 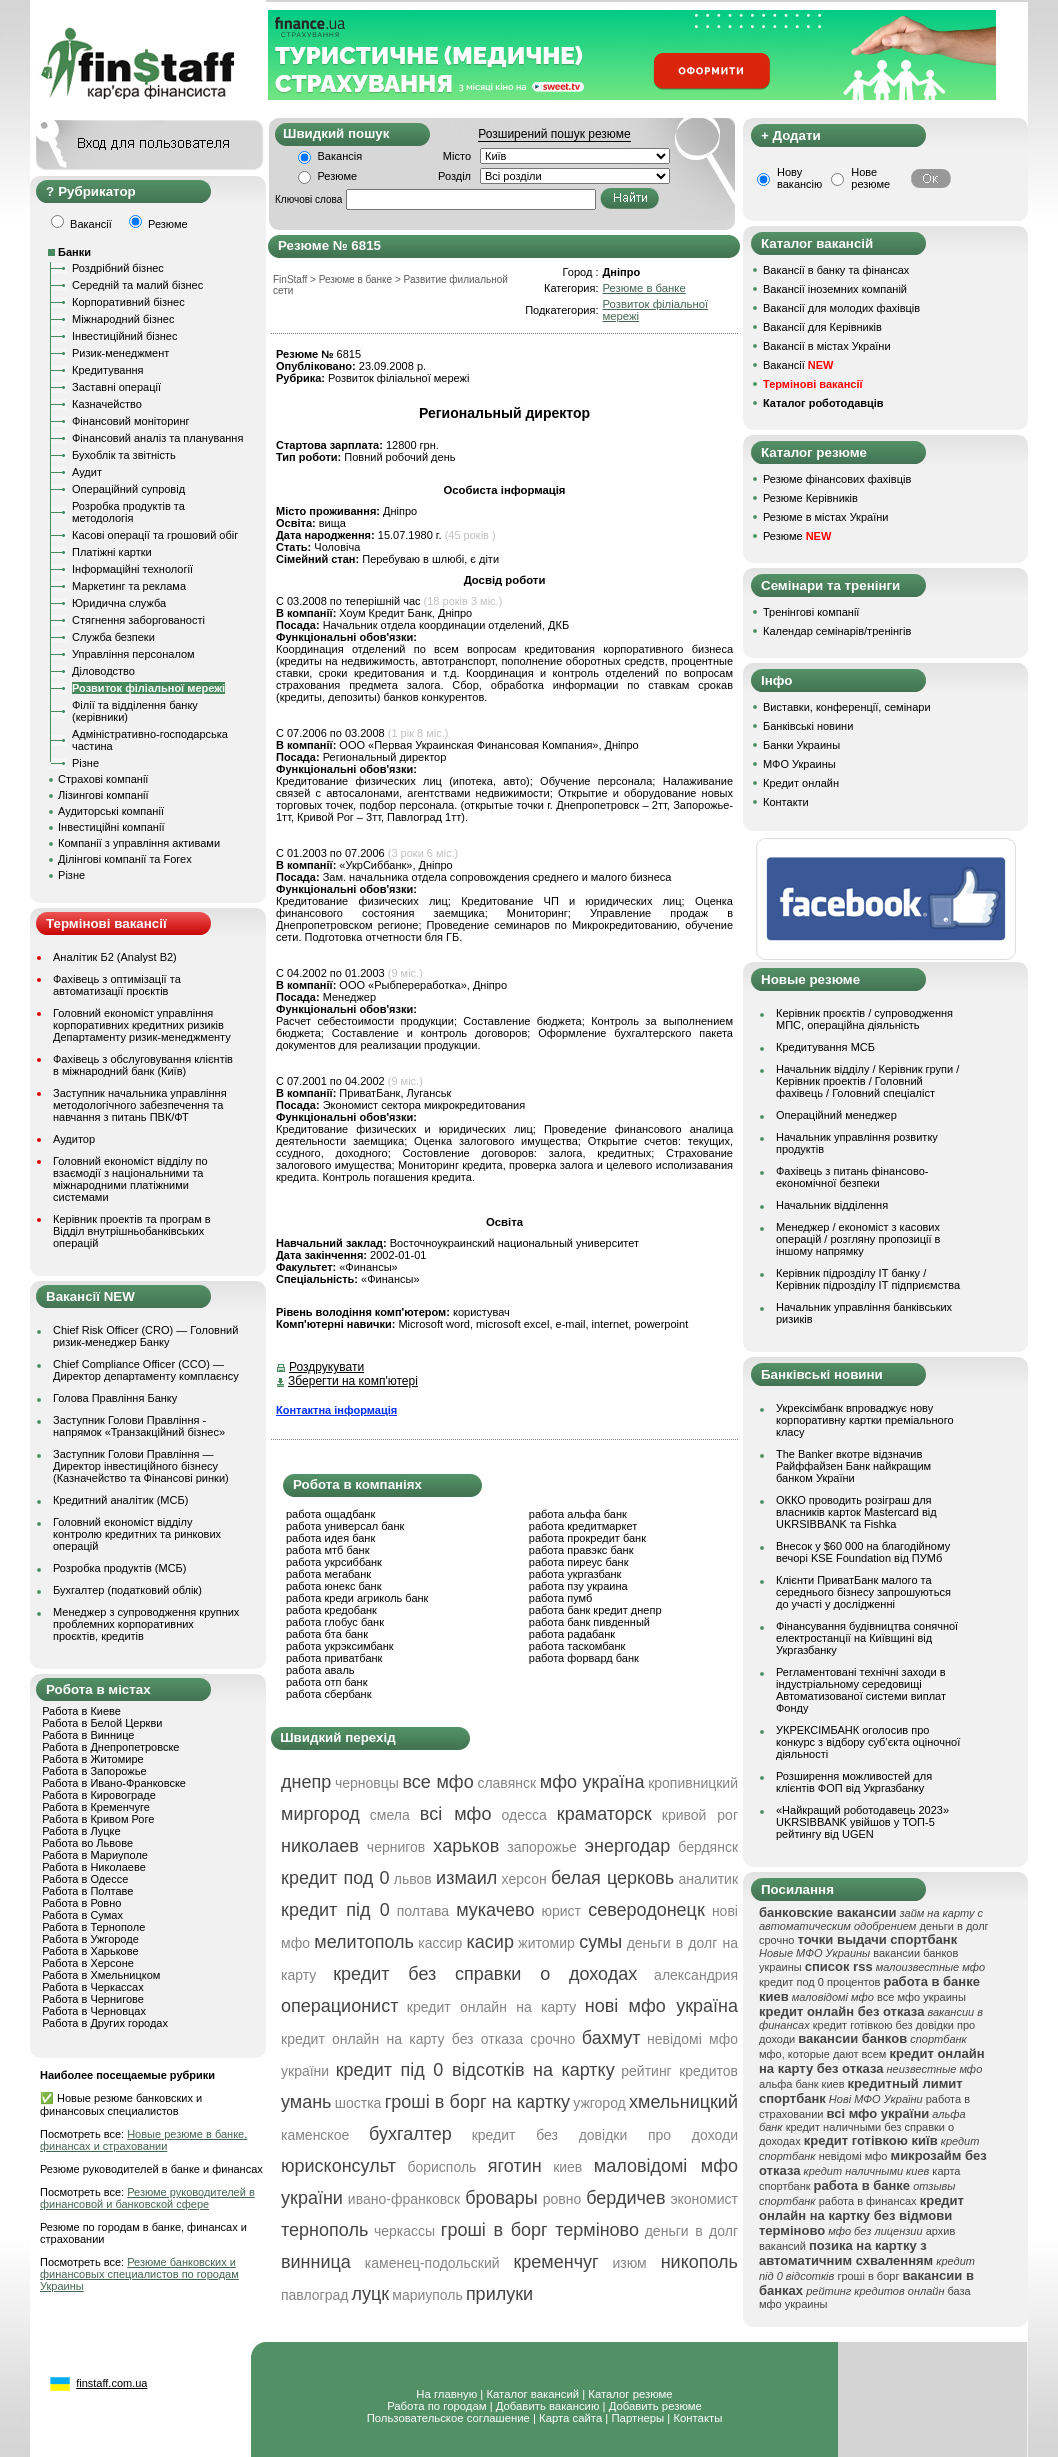 What do you see at coordinates (548, 2406) in the screenshot?
I see `Добавить вакансию` at bounding box center [548, 2406].